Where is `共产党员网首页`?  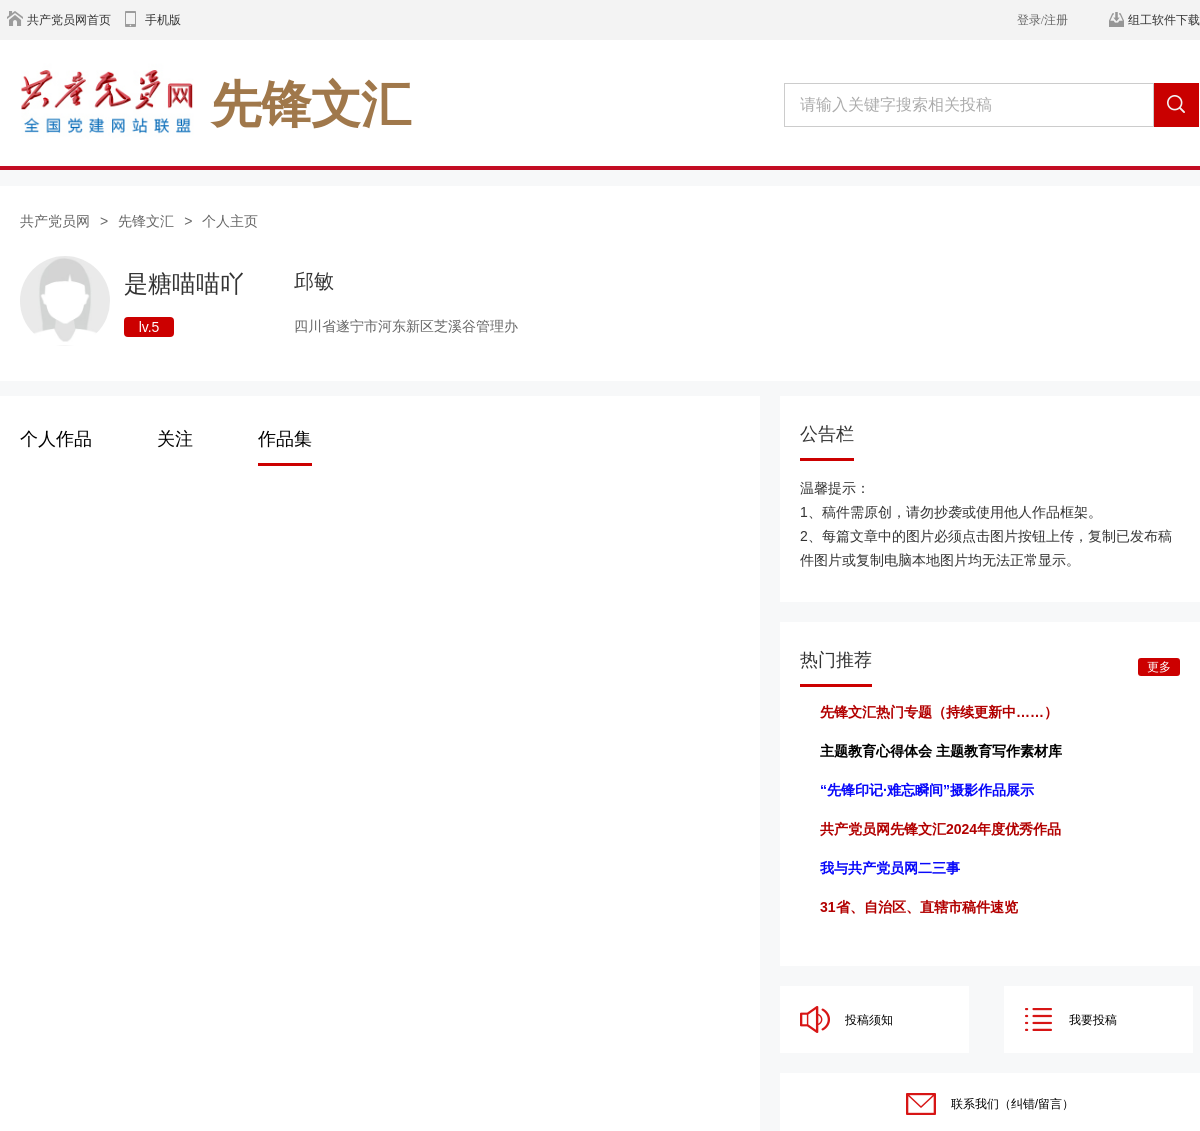
共产党员网首页 is located at coordinates (69, 20).